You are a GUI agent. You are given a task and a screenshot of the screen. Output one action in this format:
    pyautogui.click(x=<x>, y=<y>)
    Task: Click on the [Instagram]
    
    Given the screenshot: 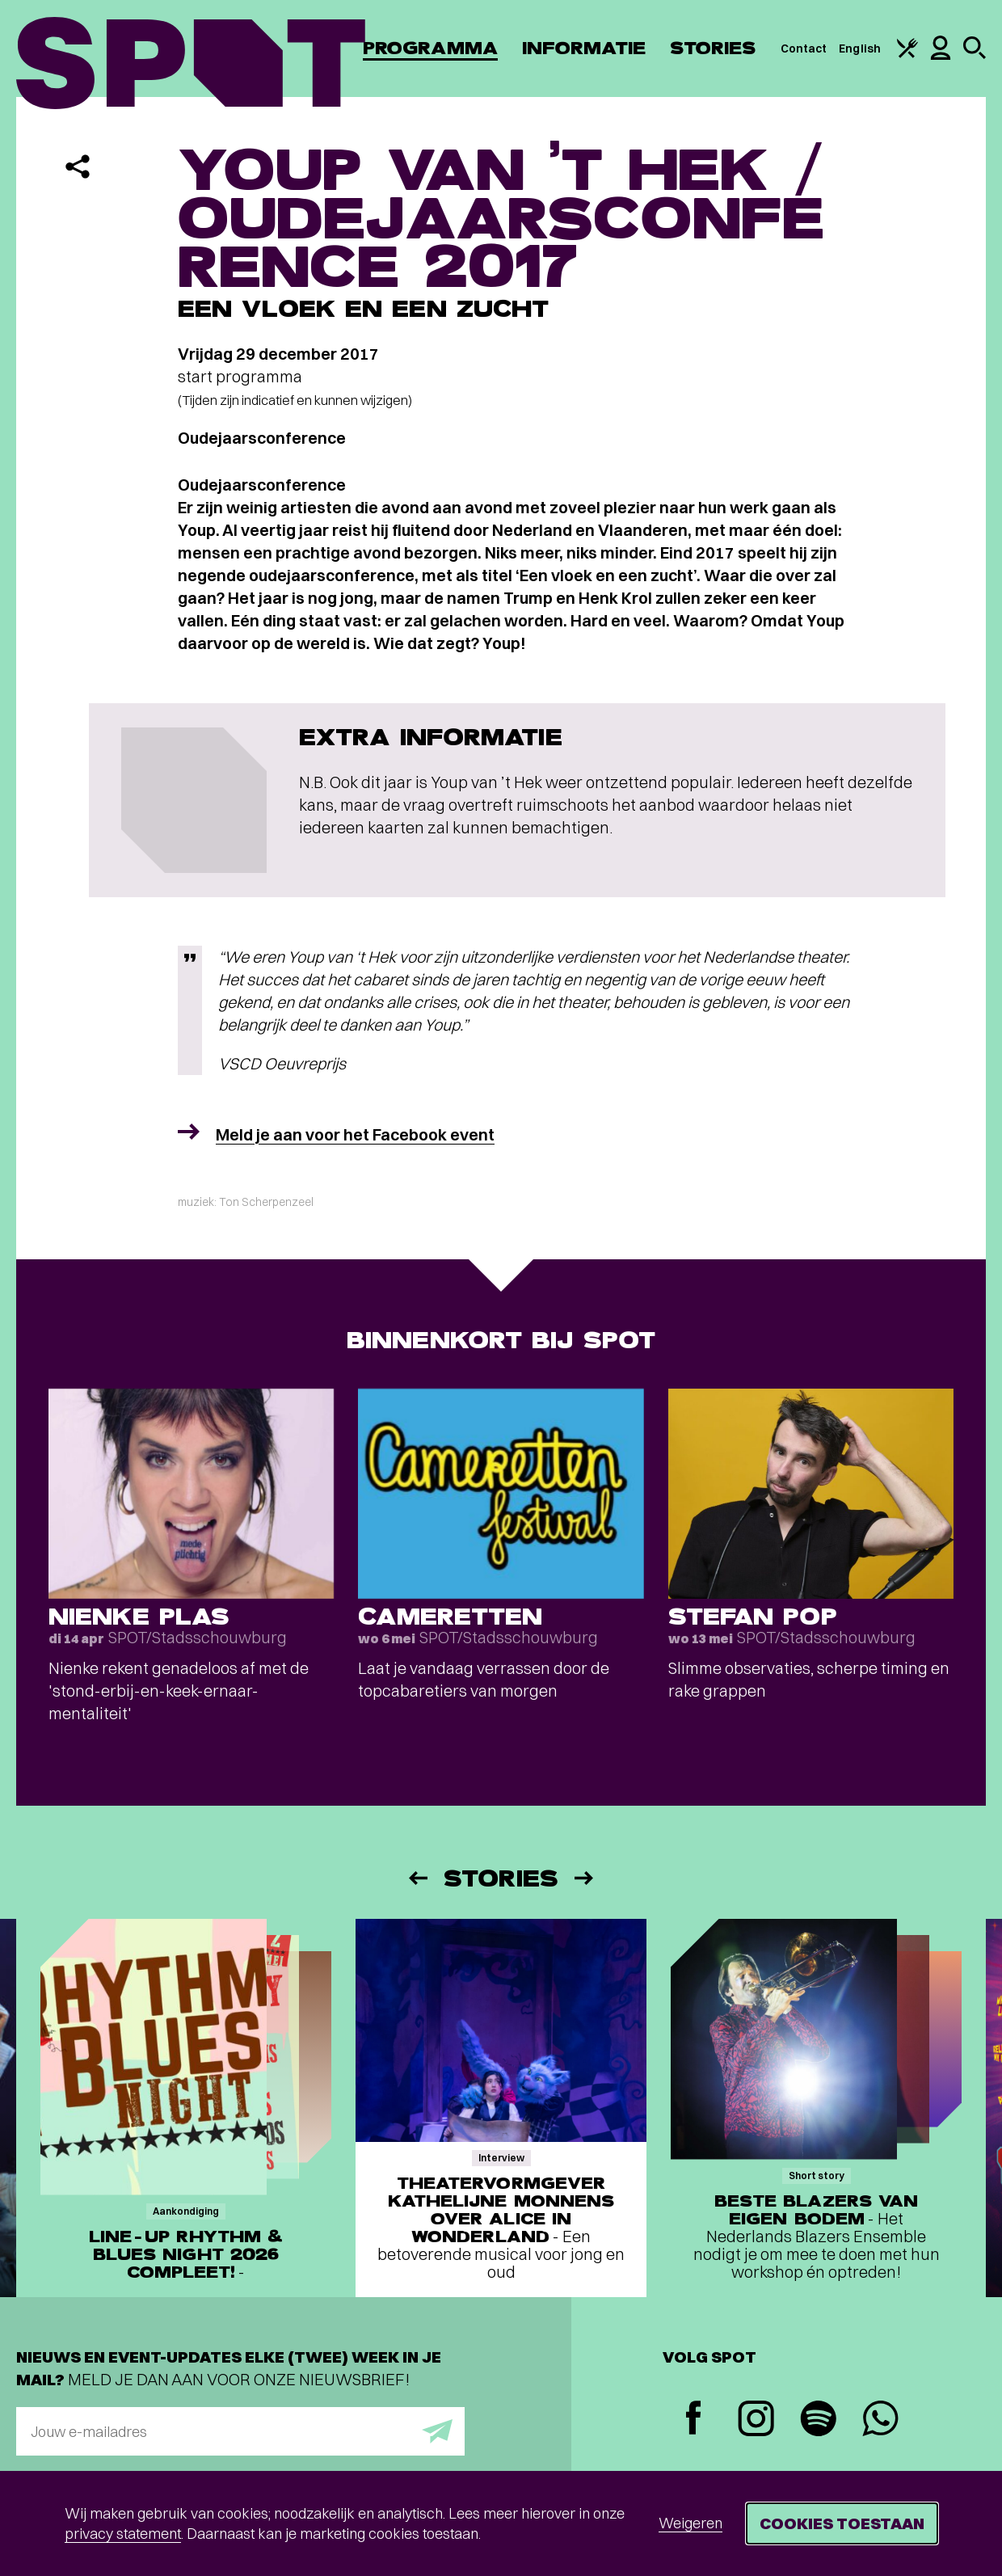 What is the action you would take?
    pyautogui.click(x=756, y=2420)
    